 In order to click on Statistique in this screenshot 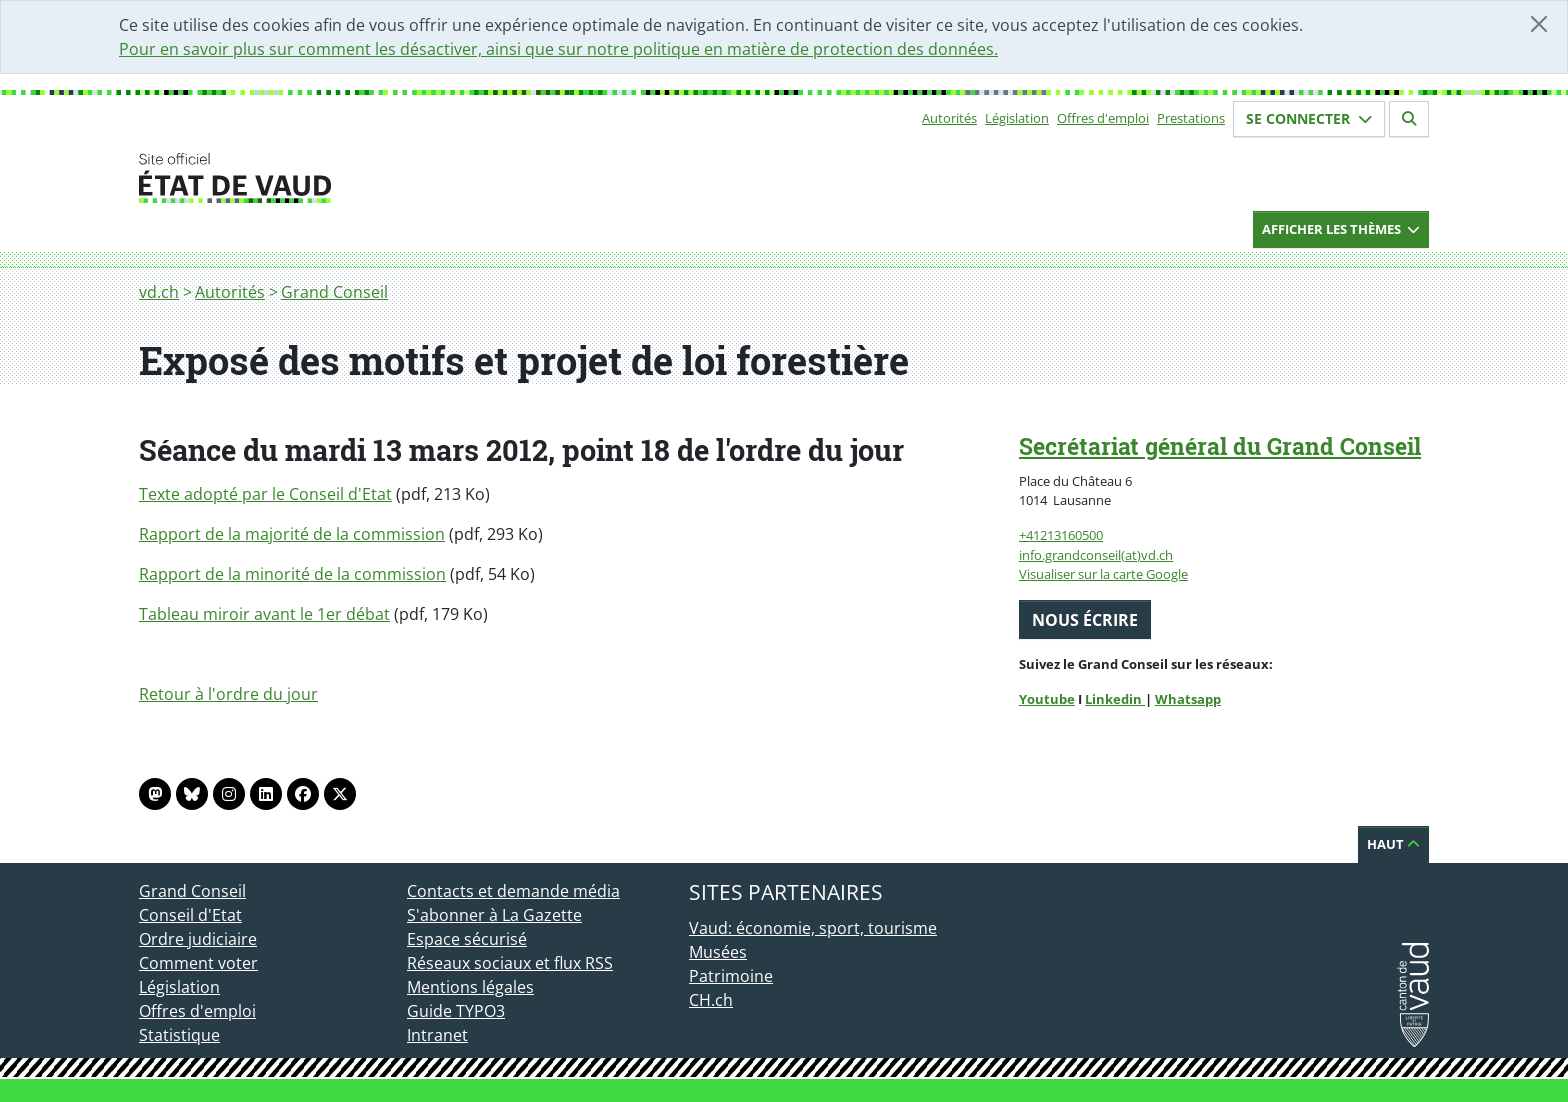, I will do `click(179, 1035)`.